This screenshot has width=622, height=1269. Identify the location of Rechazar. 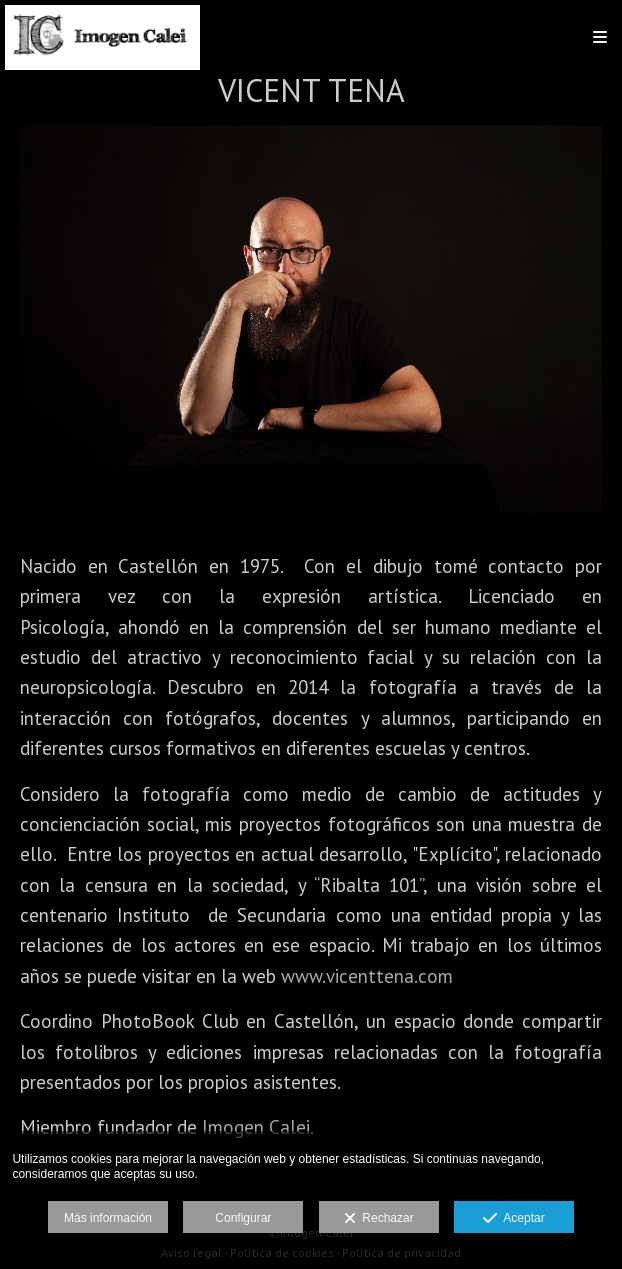
(379, 1219).